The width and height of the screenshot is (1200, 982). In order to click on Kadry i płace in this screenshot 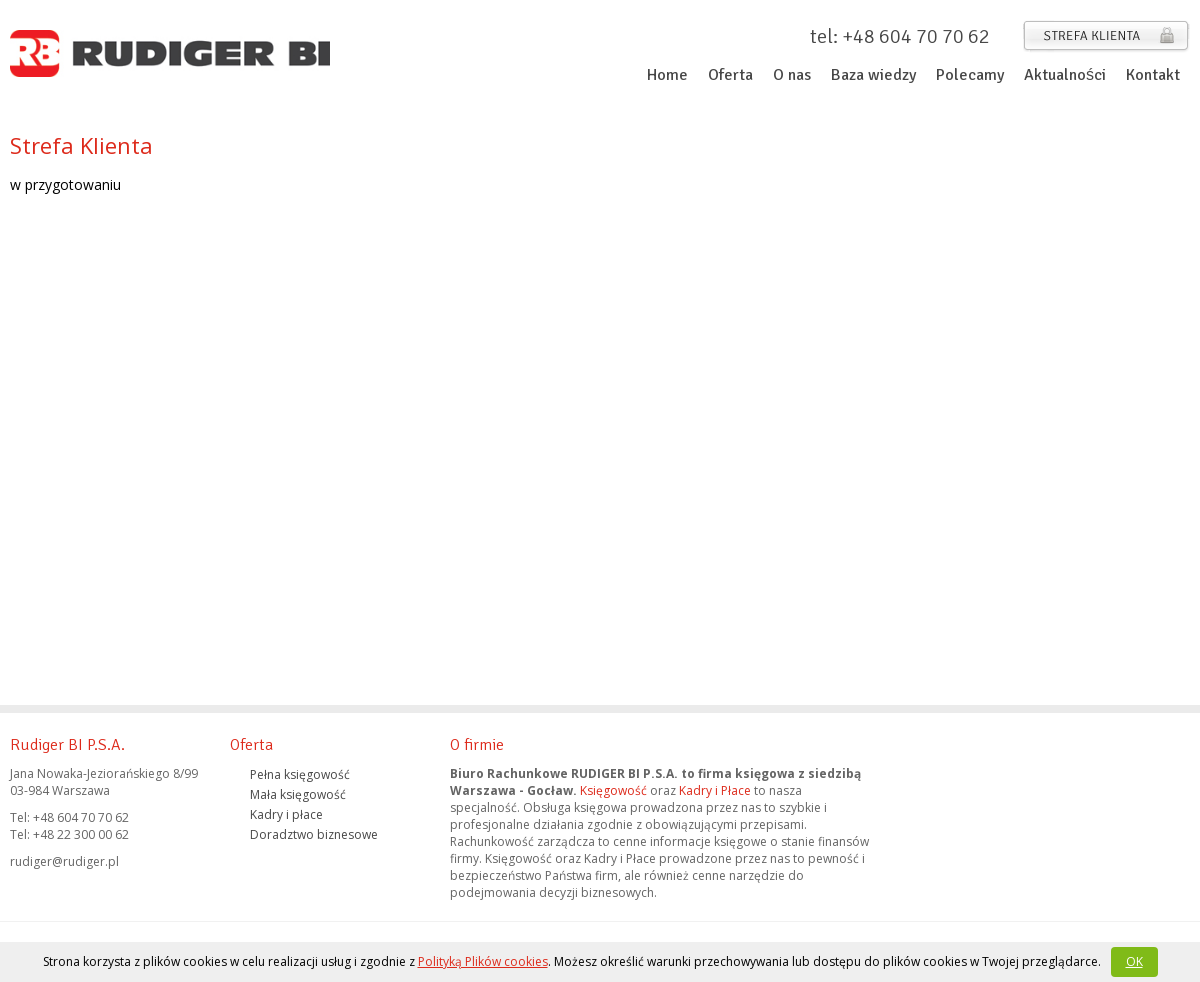, I will do `click(286, 814)`.